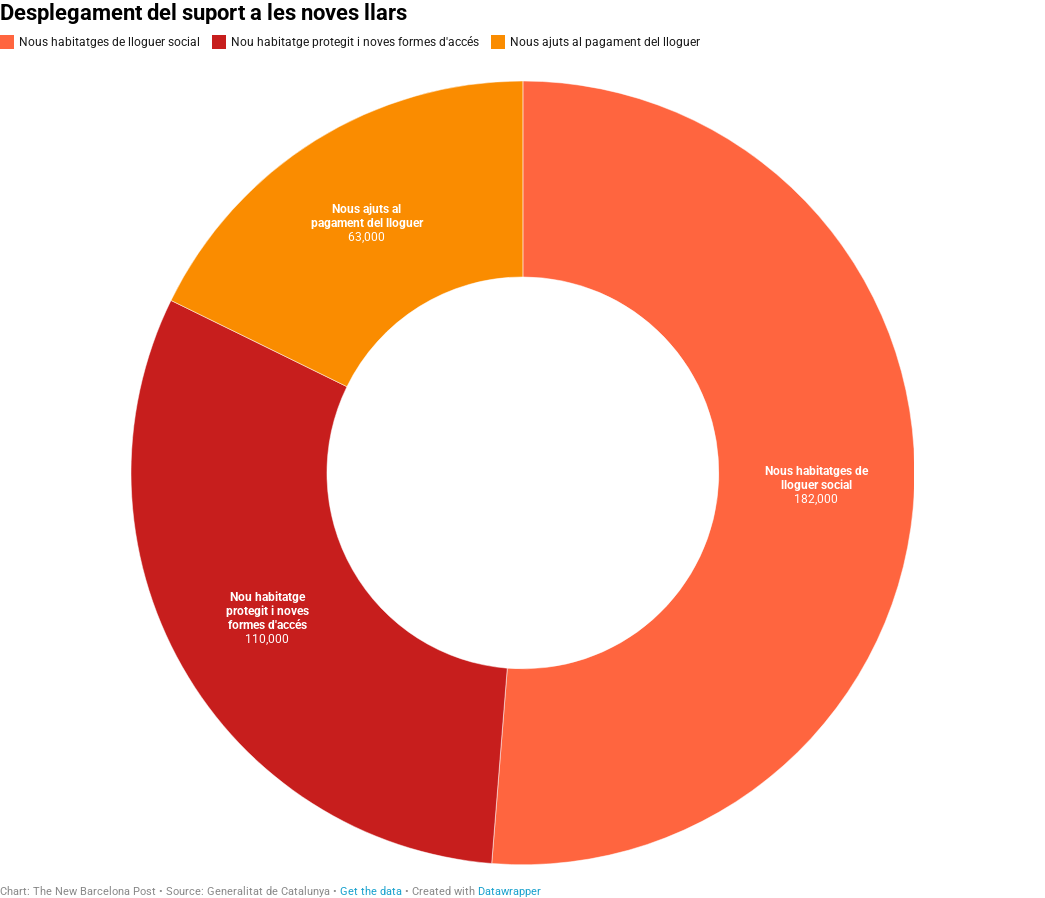 This screenshot has height=898, width=1045. I want to click on Get the data [Get the data: Desplegament del suport a les noves llars], so click(371, 891).